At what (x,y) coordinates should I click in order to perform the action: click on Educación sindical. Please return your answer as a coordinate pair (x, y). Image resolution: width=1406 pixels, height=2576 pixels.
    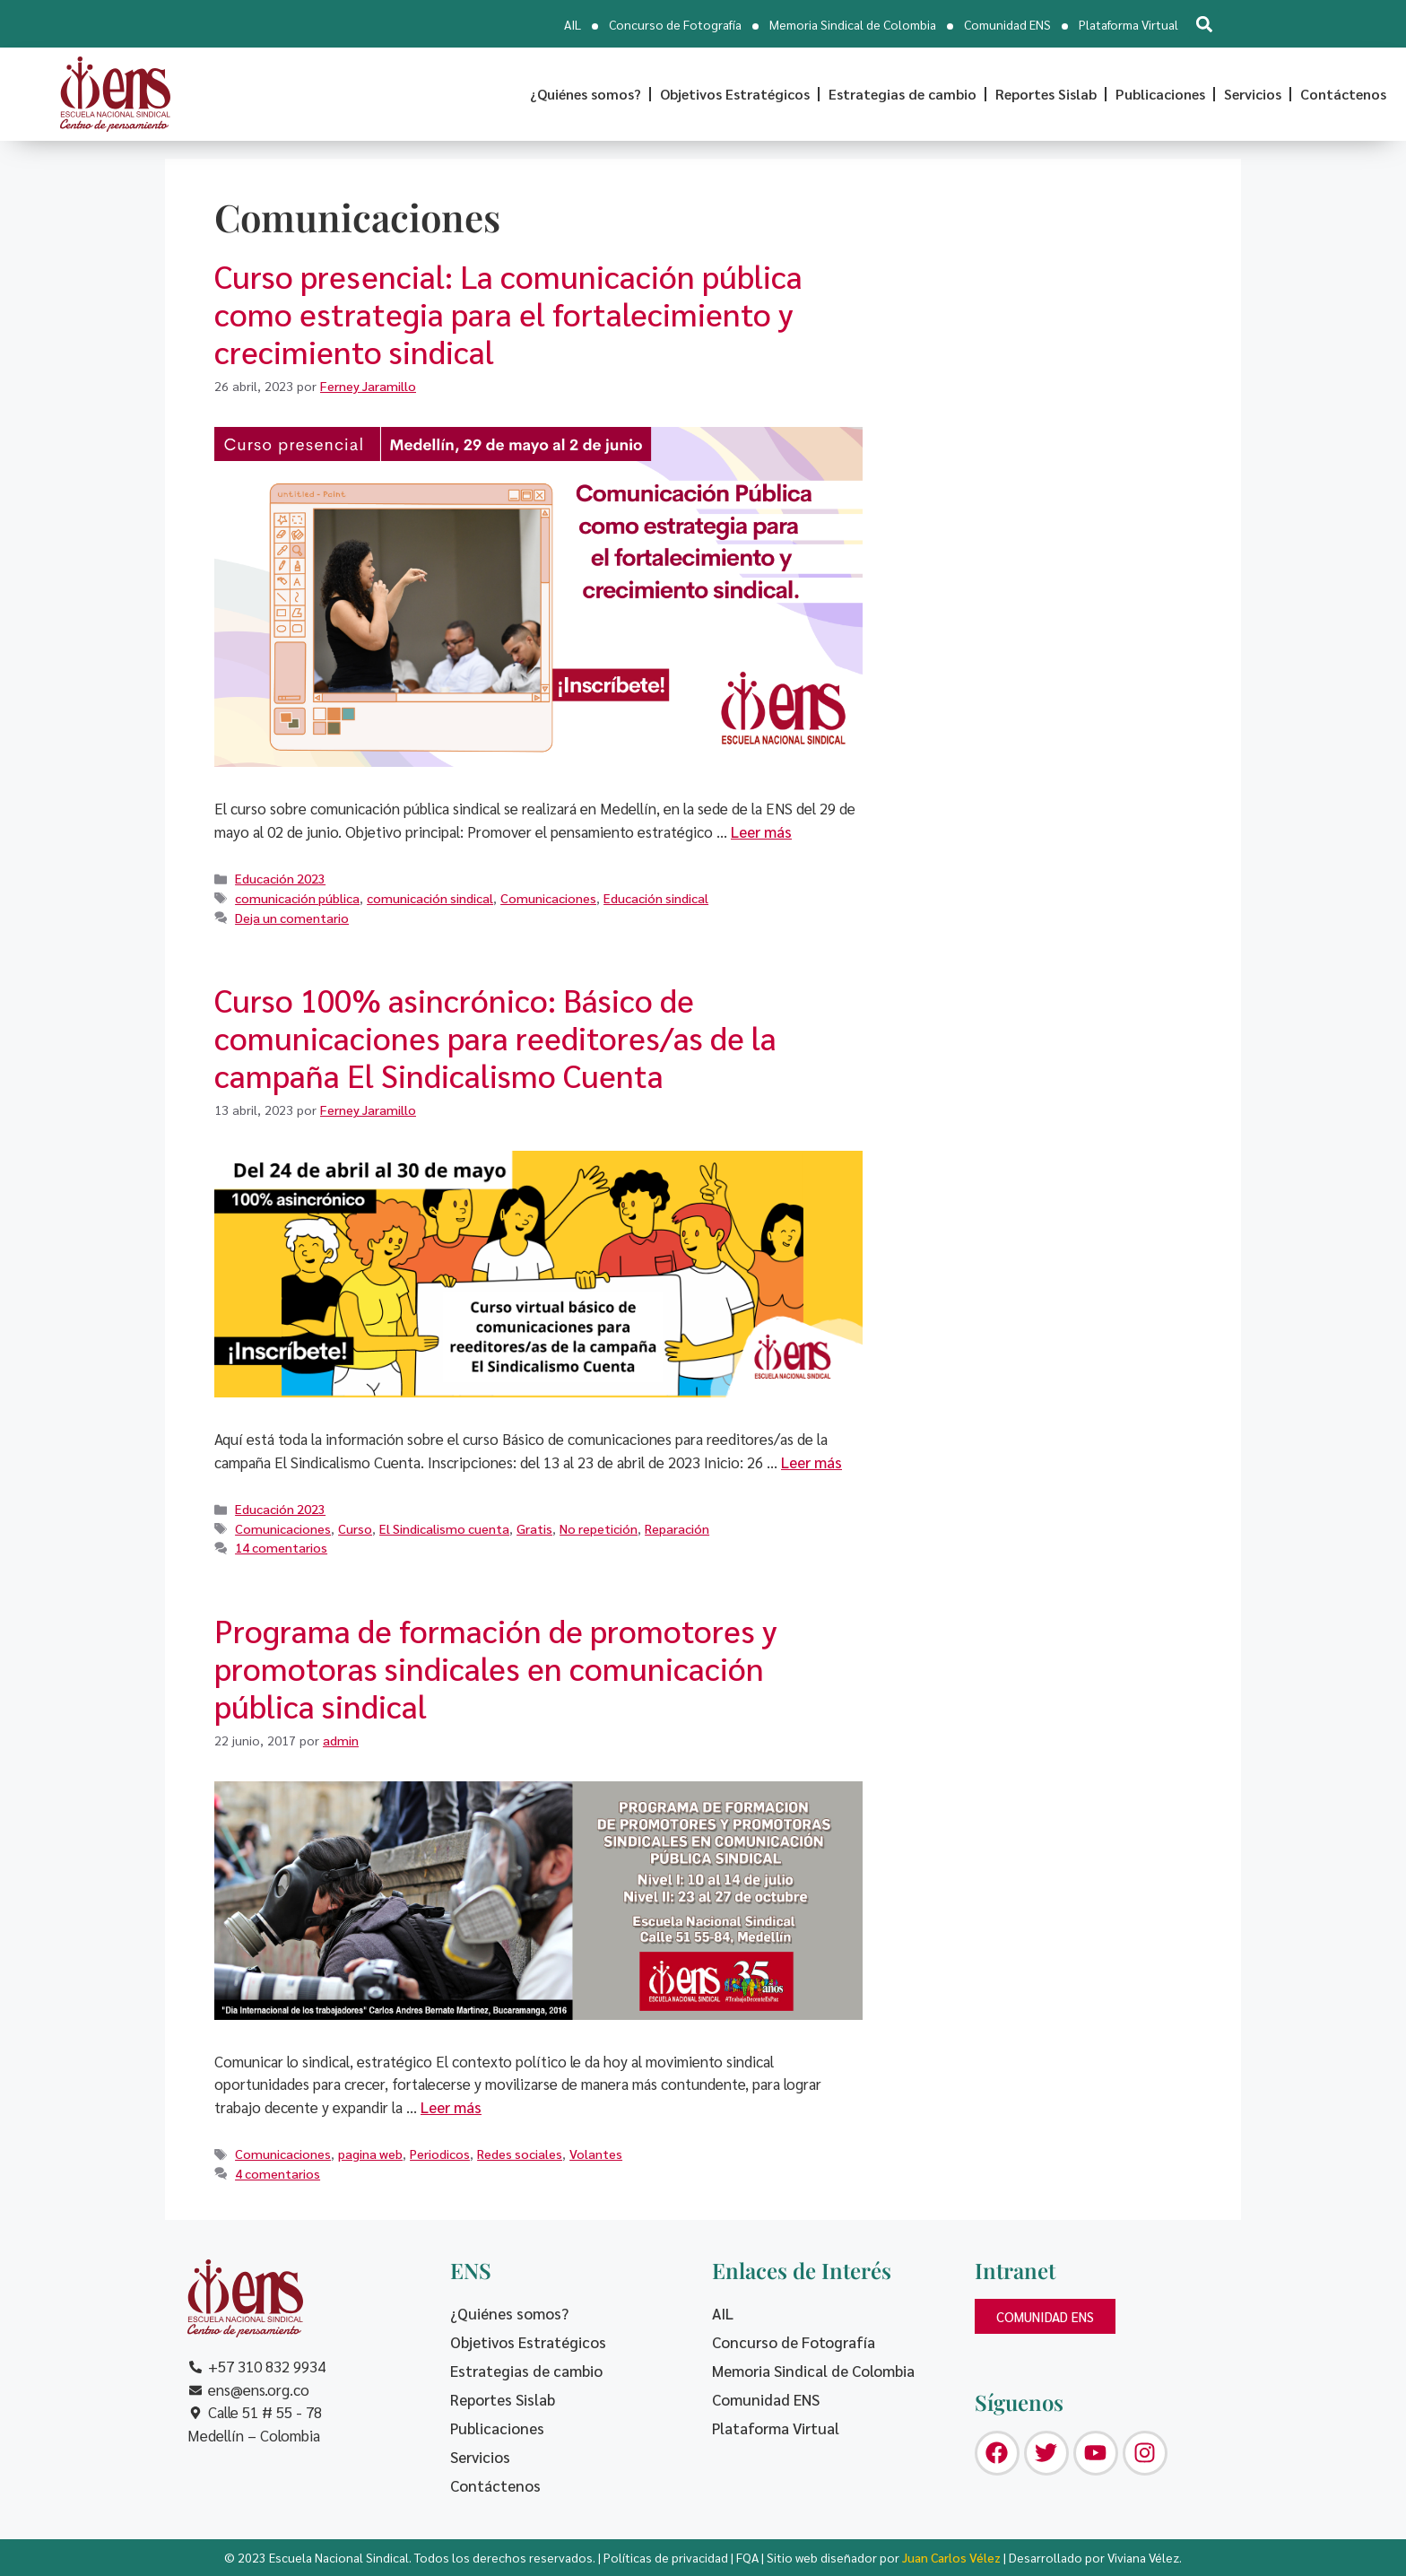
    Looking at the image, I should click on (655, 898).